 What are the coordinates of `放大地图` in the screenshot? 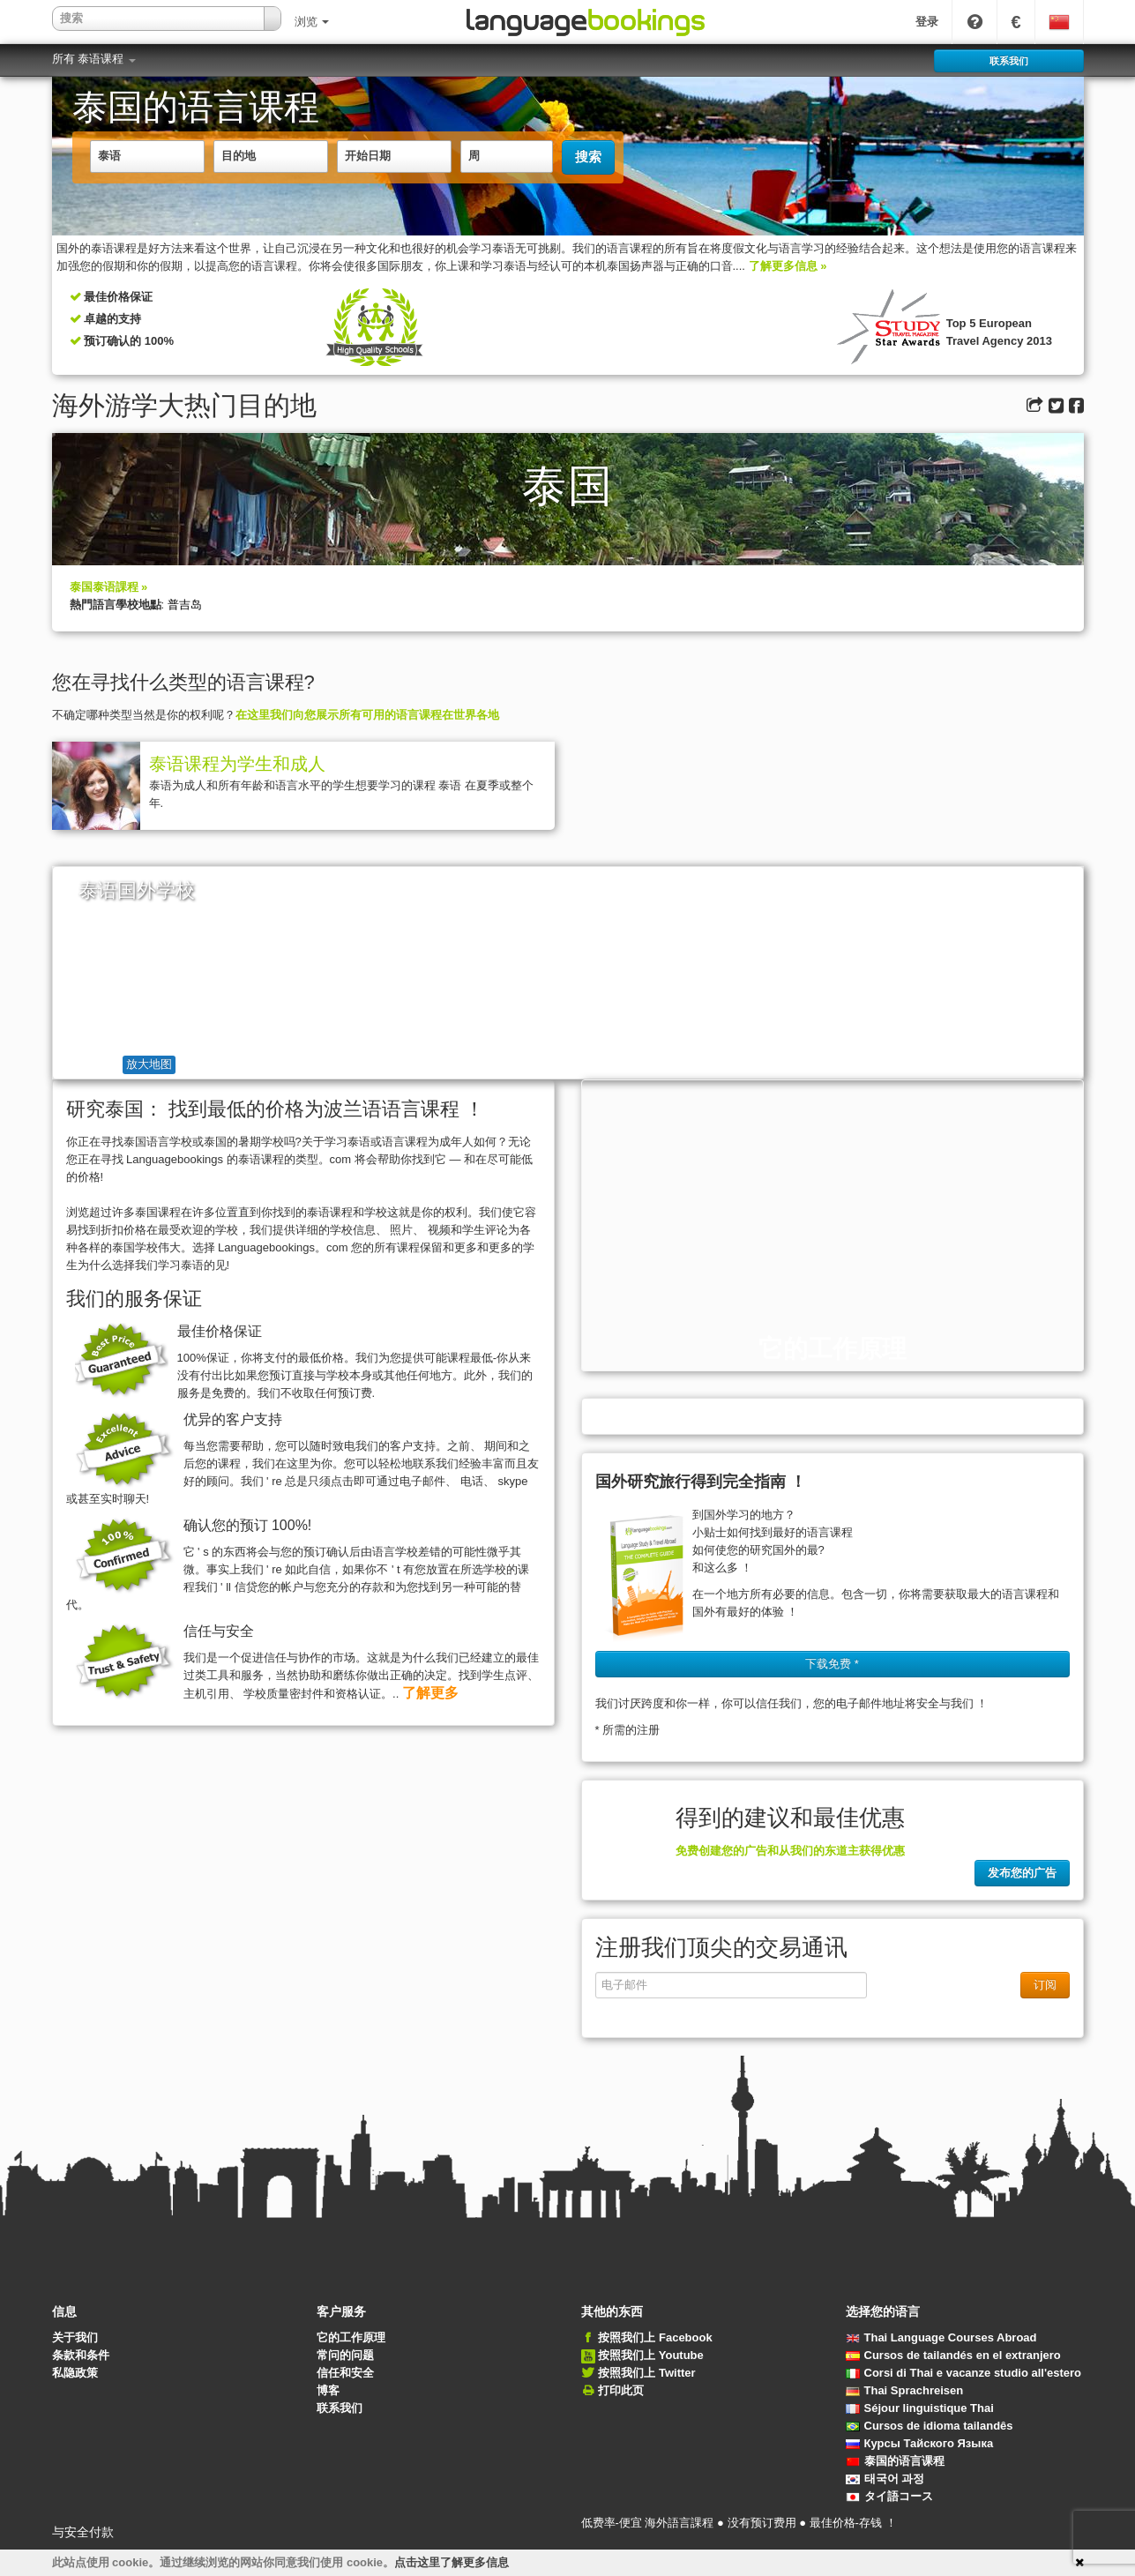 It's located at (149, 1064).